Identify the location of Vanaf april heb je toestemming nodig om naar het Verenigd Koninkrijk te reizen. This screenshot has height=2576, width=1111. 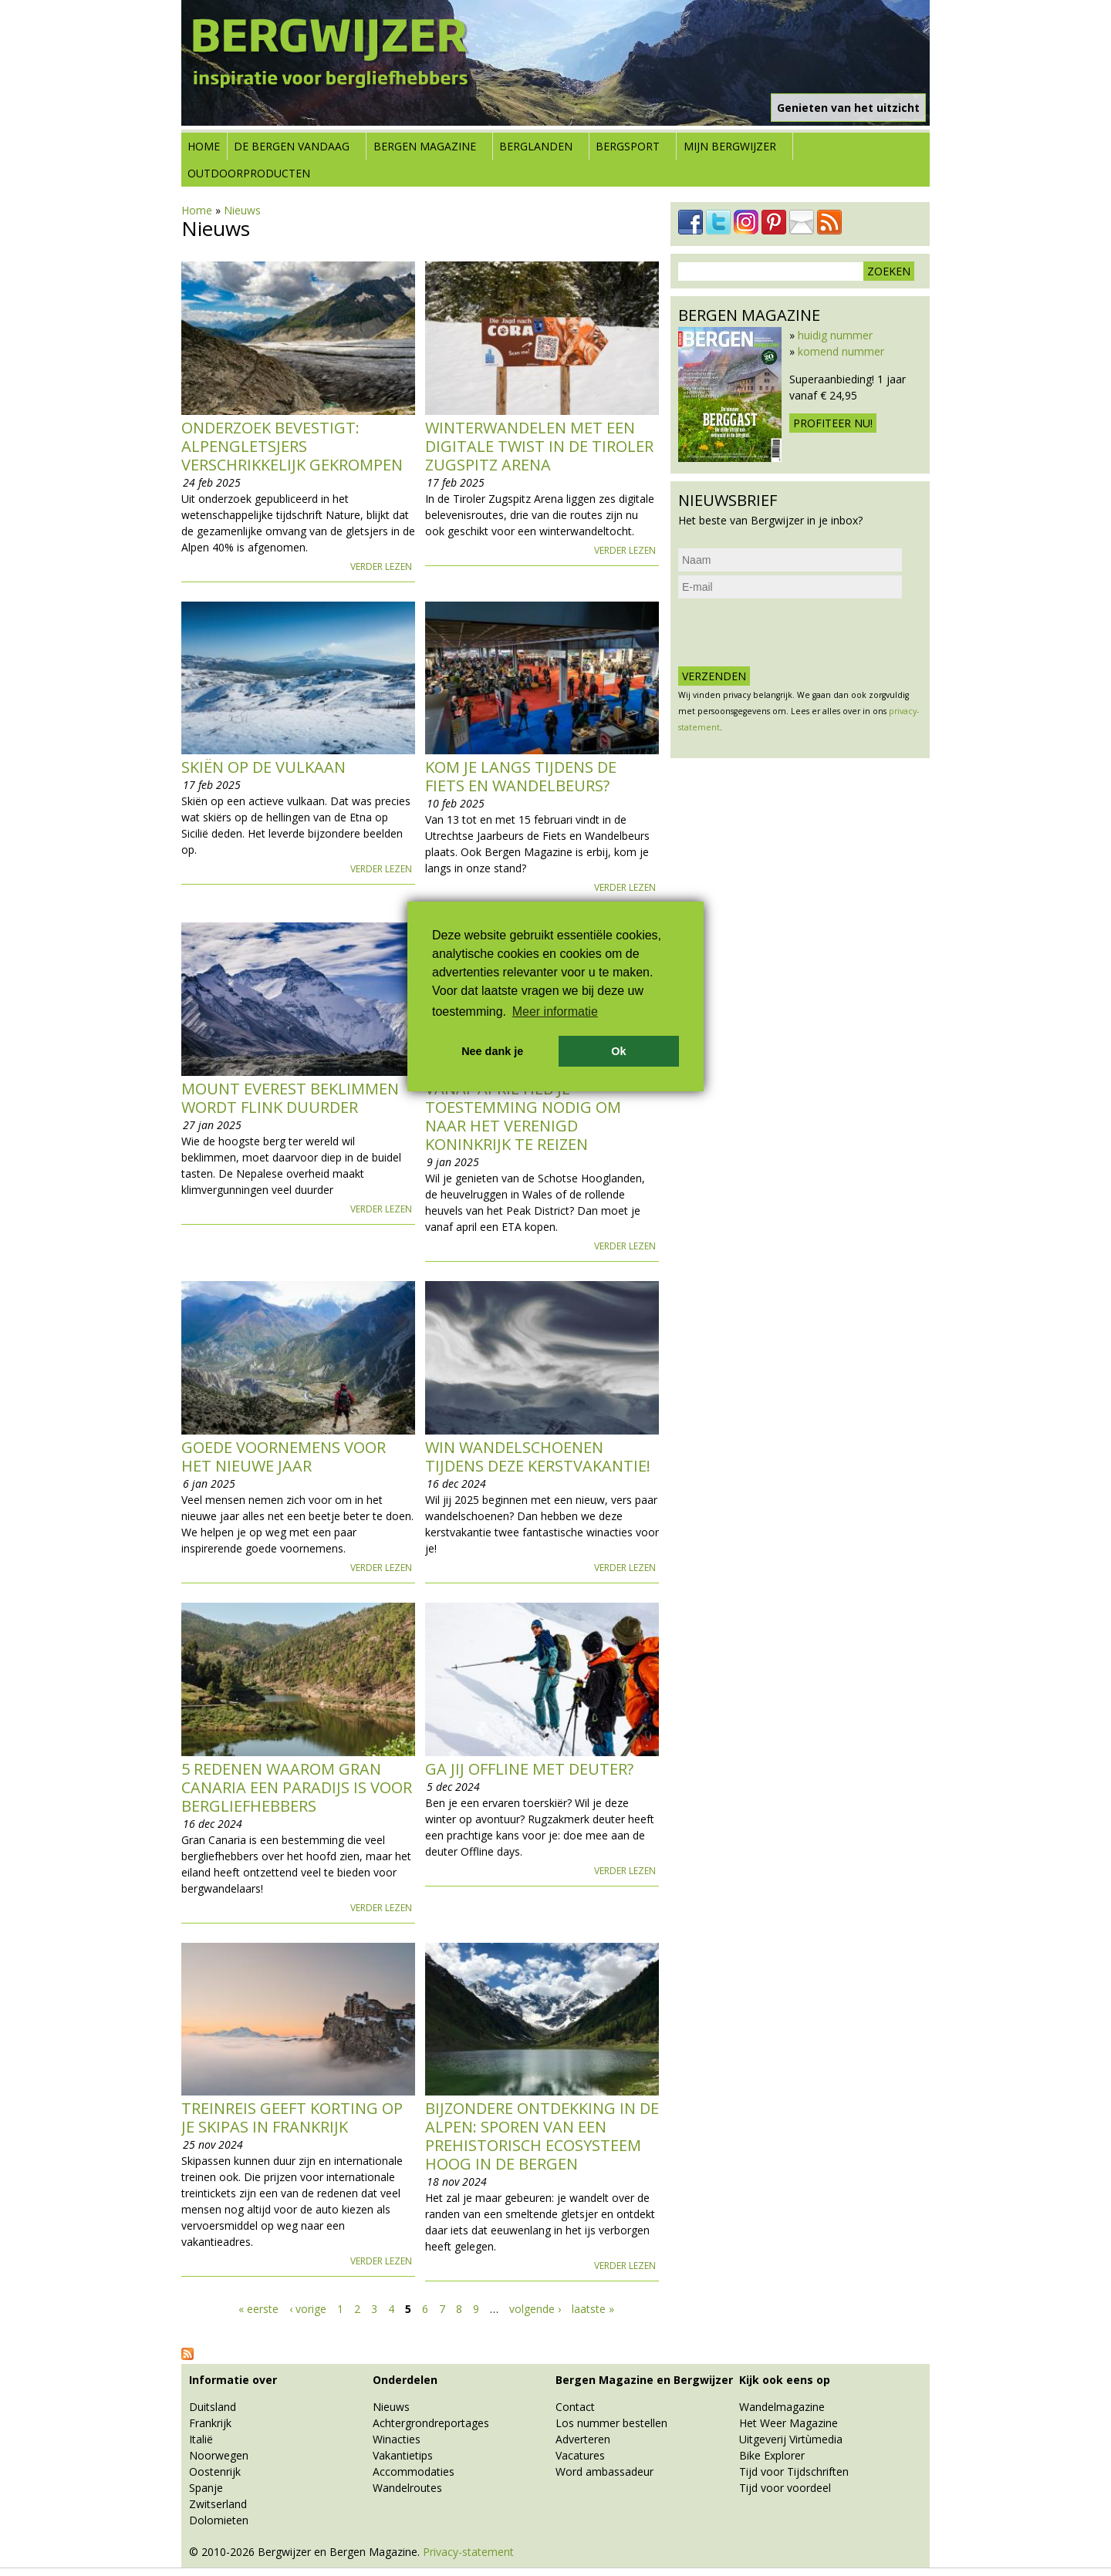
(523, 1116).